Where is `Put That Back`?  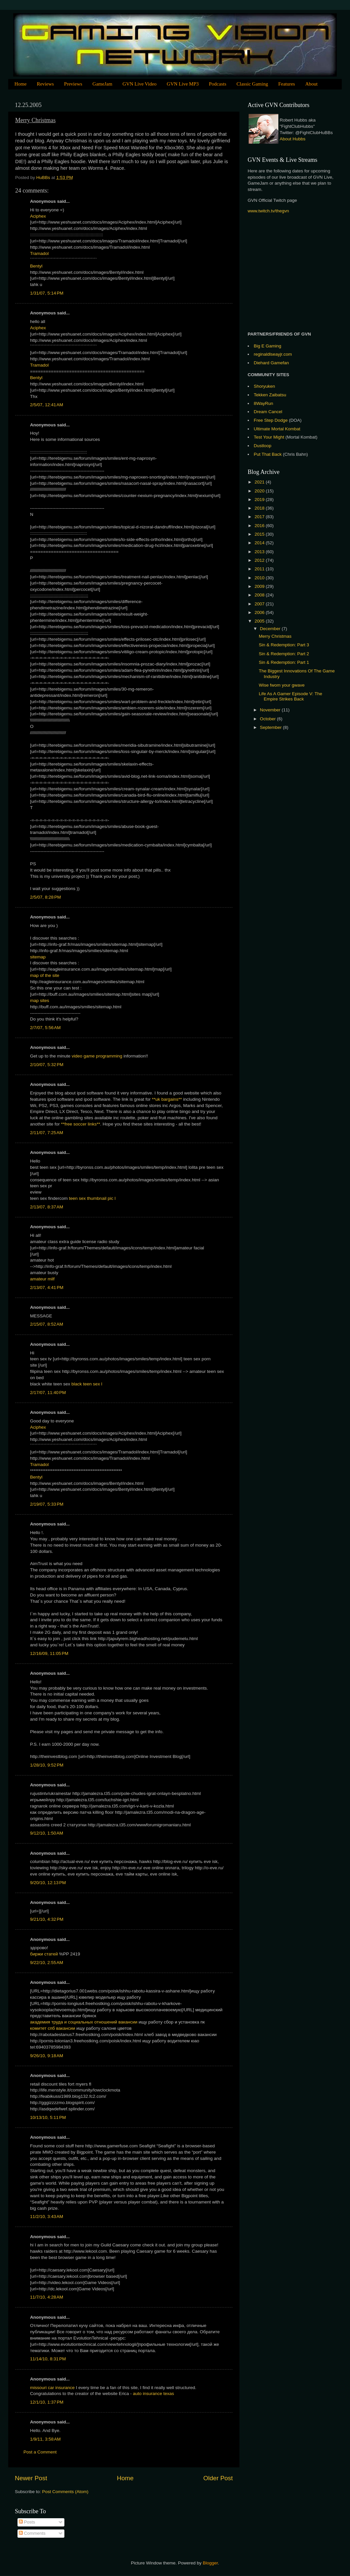
Put That Back is located at coordinates (268, 454).